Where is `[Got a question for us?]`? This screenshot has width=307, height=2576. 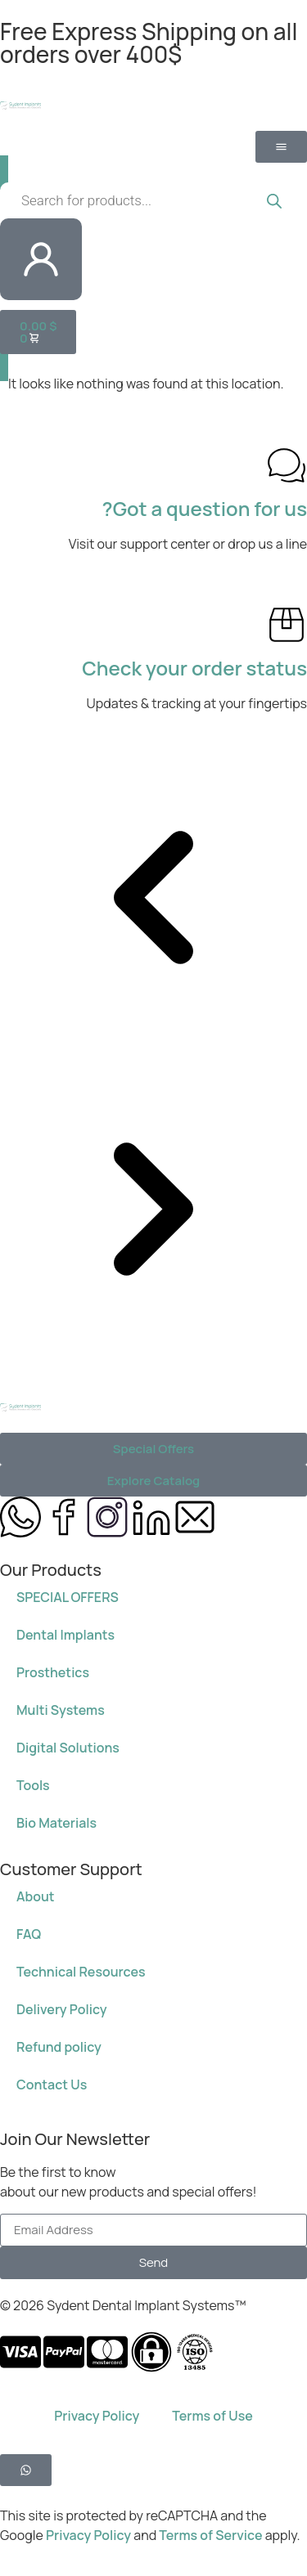
[Got a question for us?] is located at coordinates (286, 465).